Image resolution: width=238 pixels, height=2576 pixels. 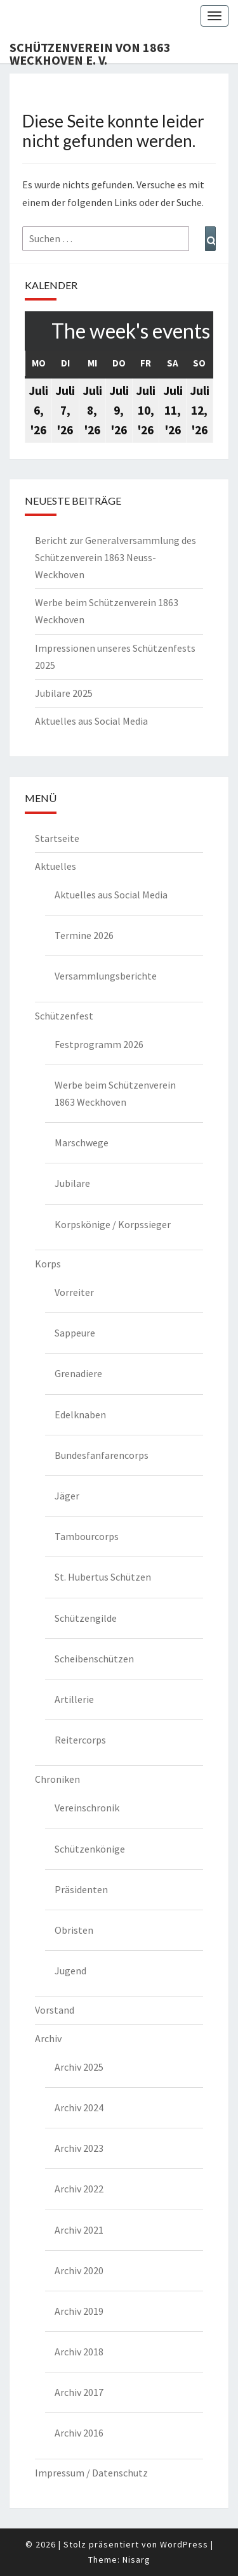 What do you see at coordinates (79, 2270) in the screenshot?
I see `Archiv 2020` at bounding box center [79, 2270].